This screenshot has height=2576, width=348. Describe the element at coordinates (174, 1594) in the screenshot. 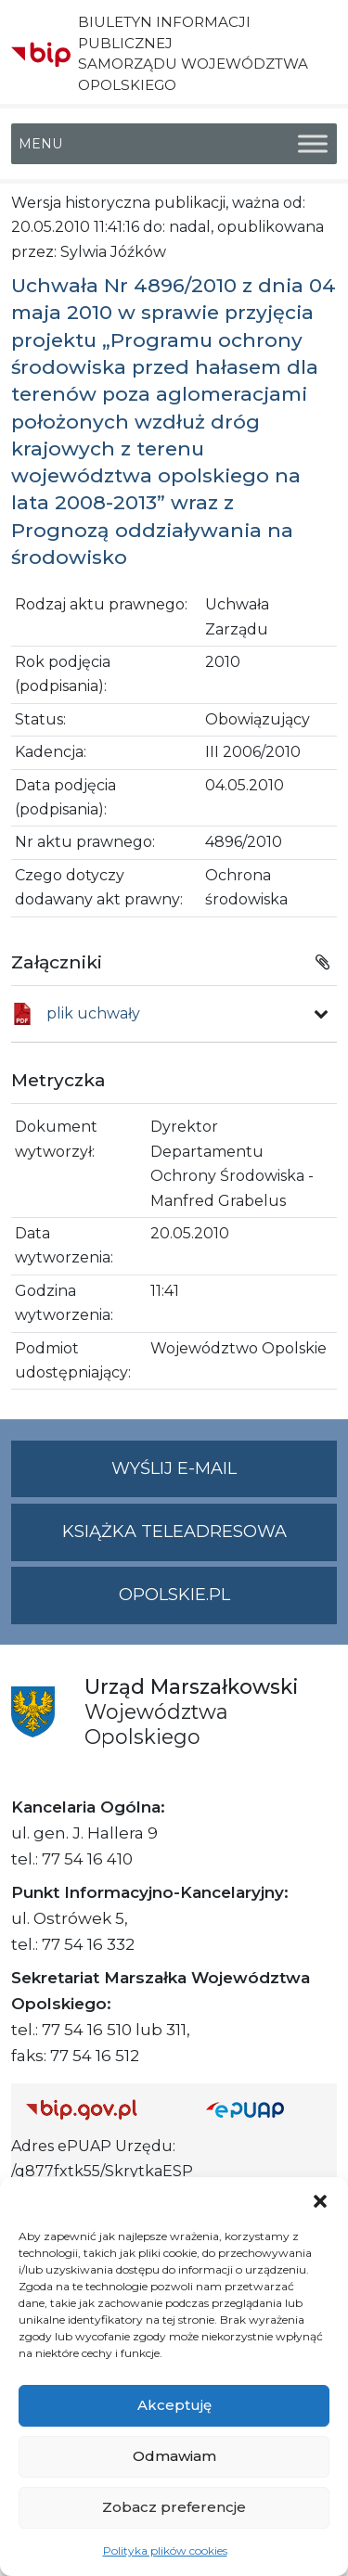

I see `opolskie.pl` at that location.